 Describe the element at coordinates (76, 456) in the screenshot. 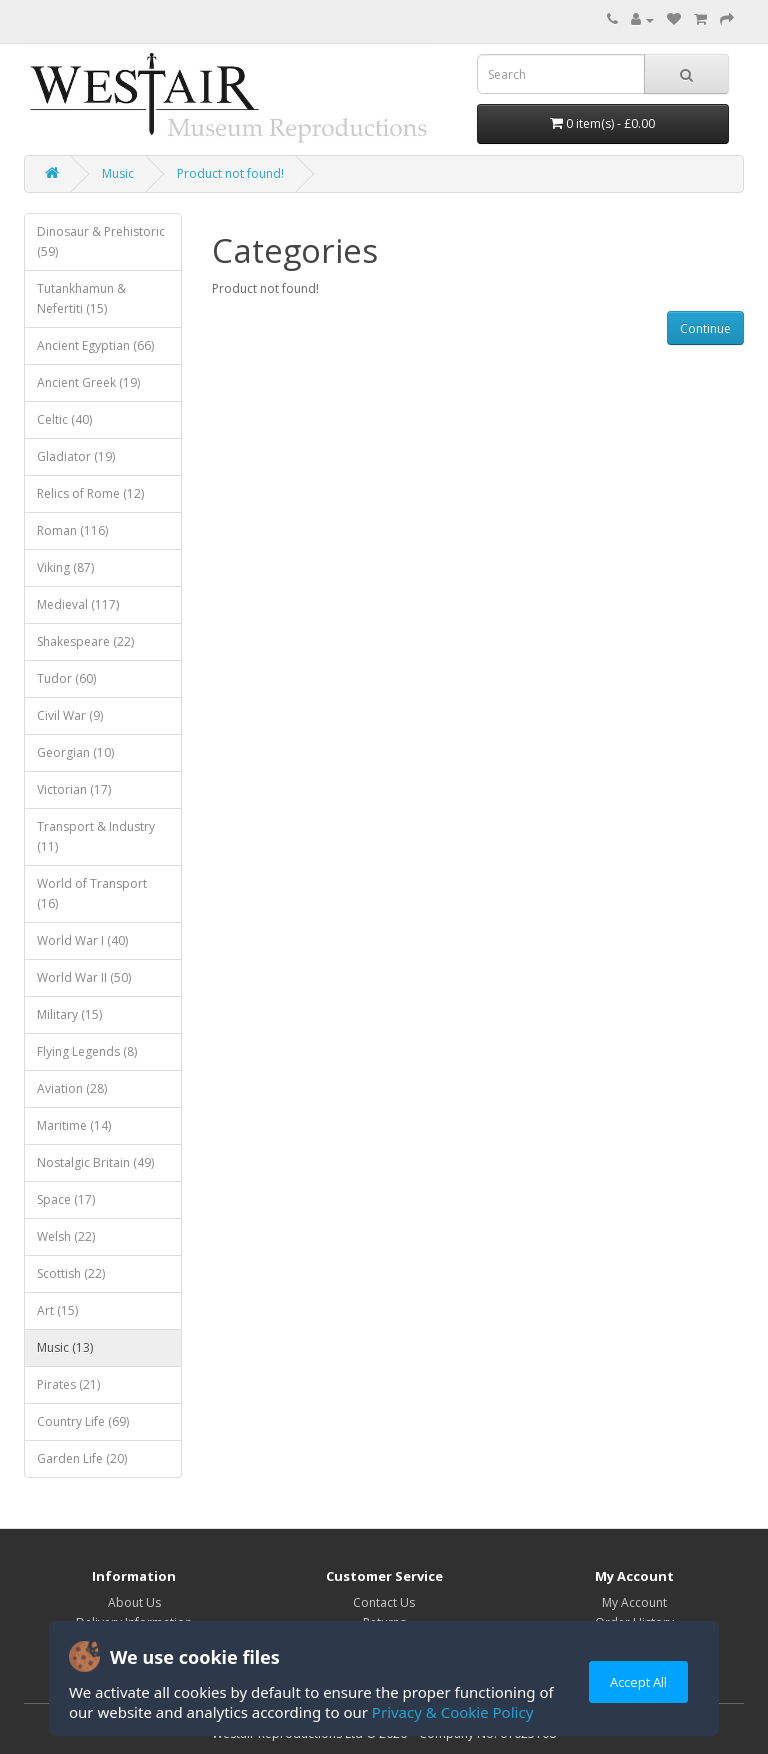

I see `Gladiator (19)` at that location.